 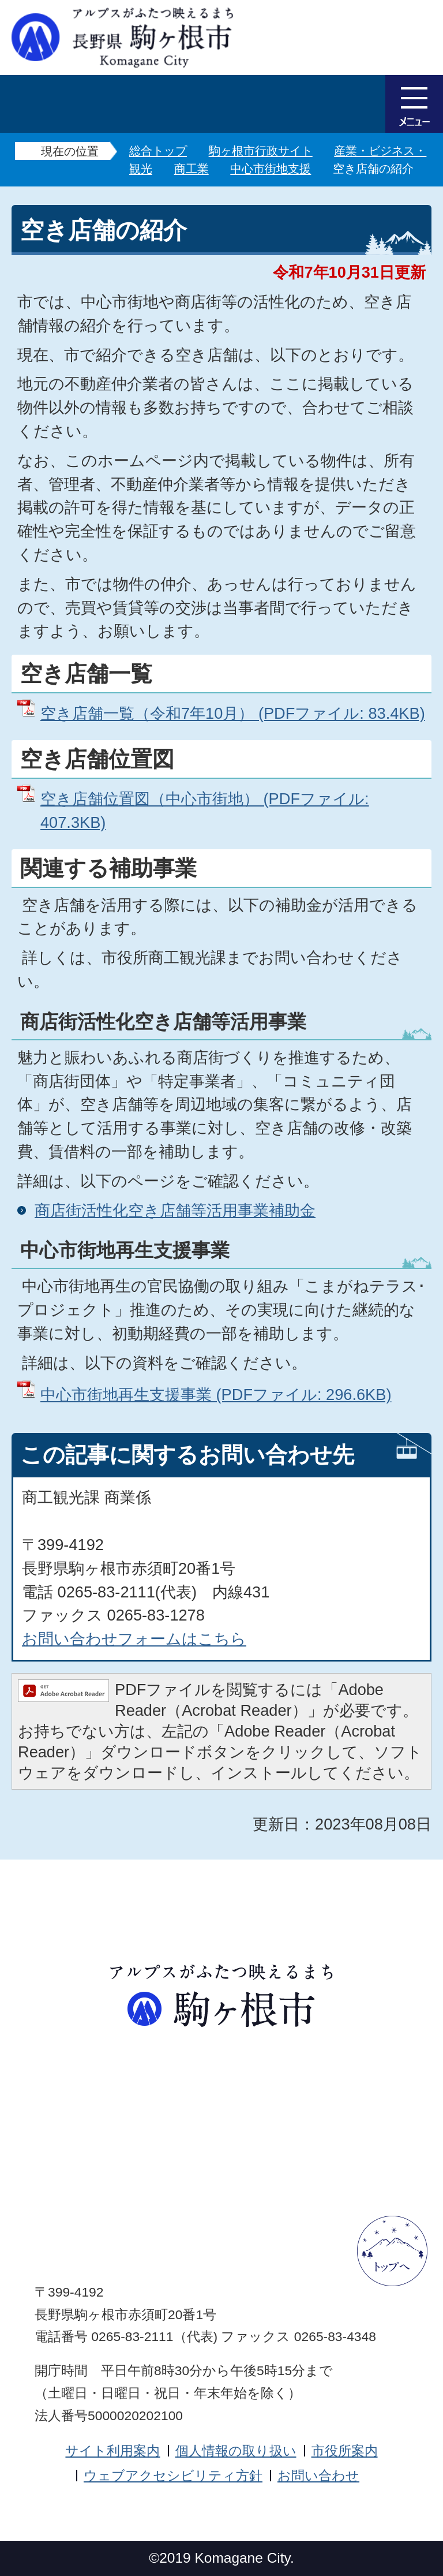 What do you see at coordinates (215, 1394) in the screenshot?
I see `中心市街地再生支援事業 (PDFファイル: 296.6KB)` at bounding box center [215, 1394].